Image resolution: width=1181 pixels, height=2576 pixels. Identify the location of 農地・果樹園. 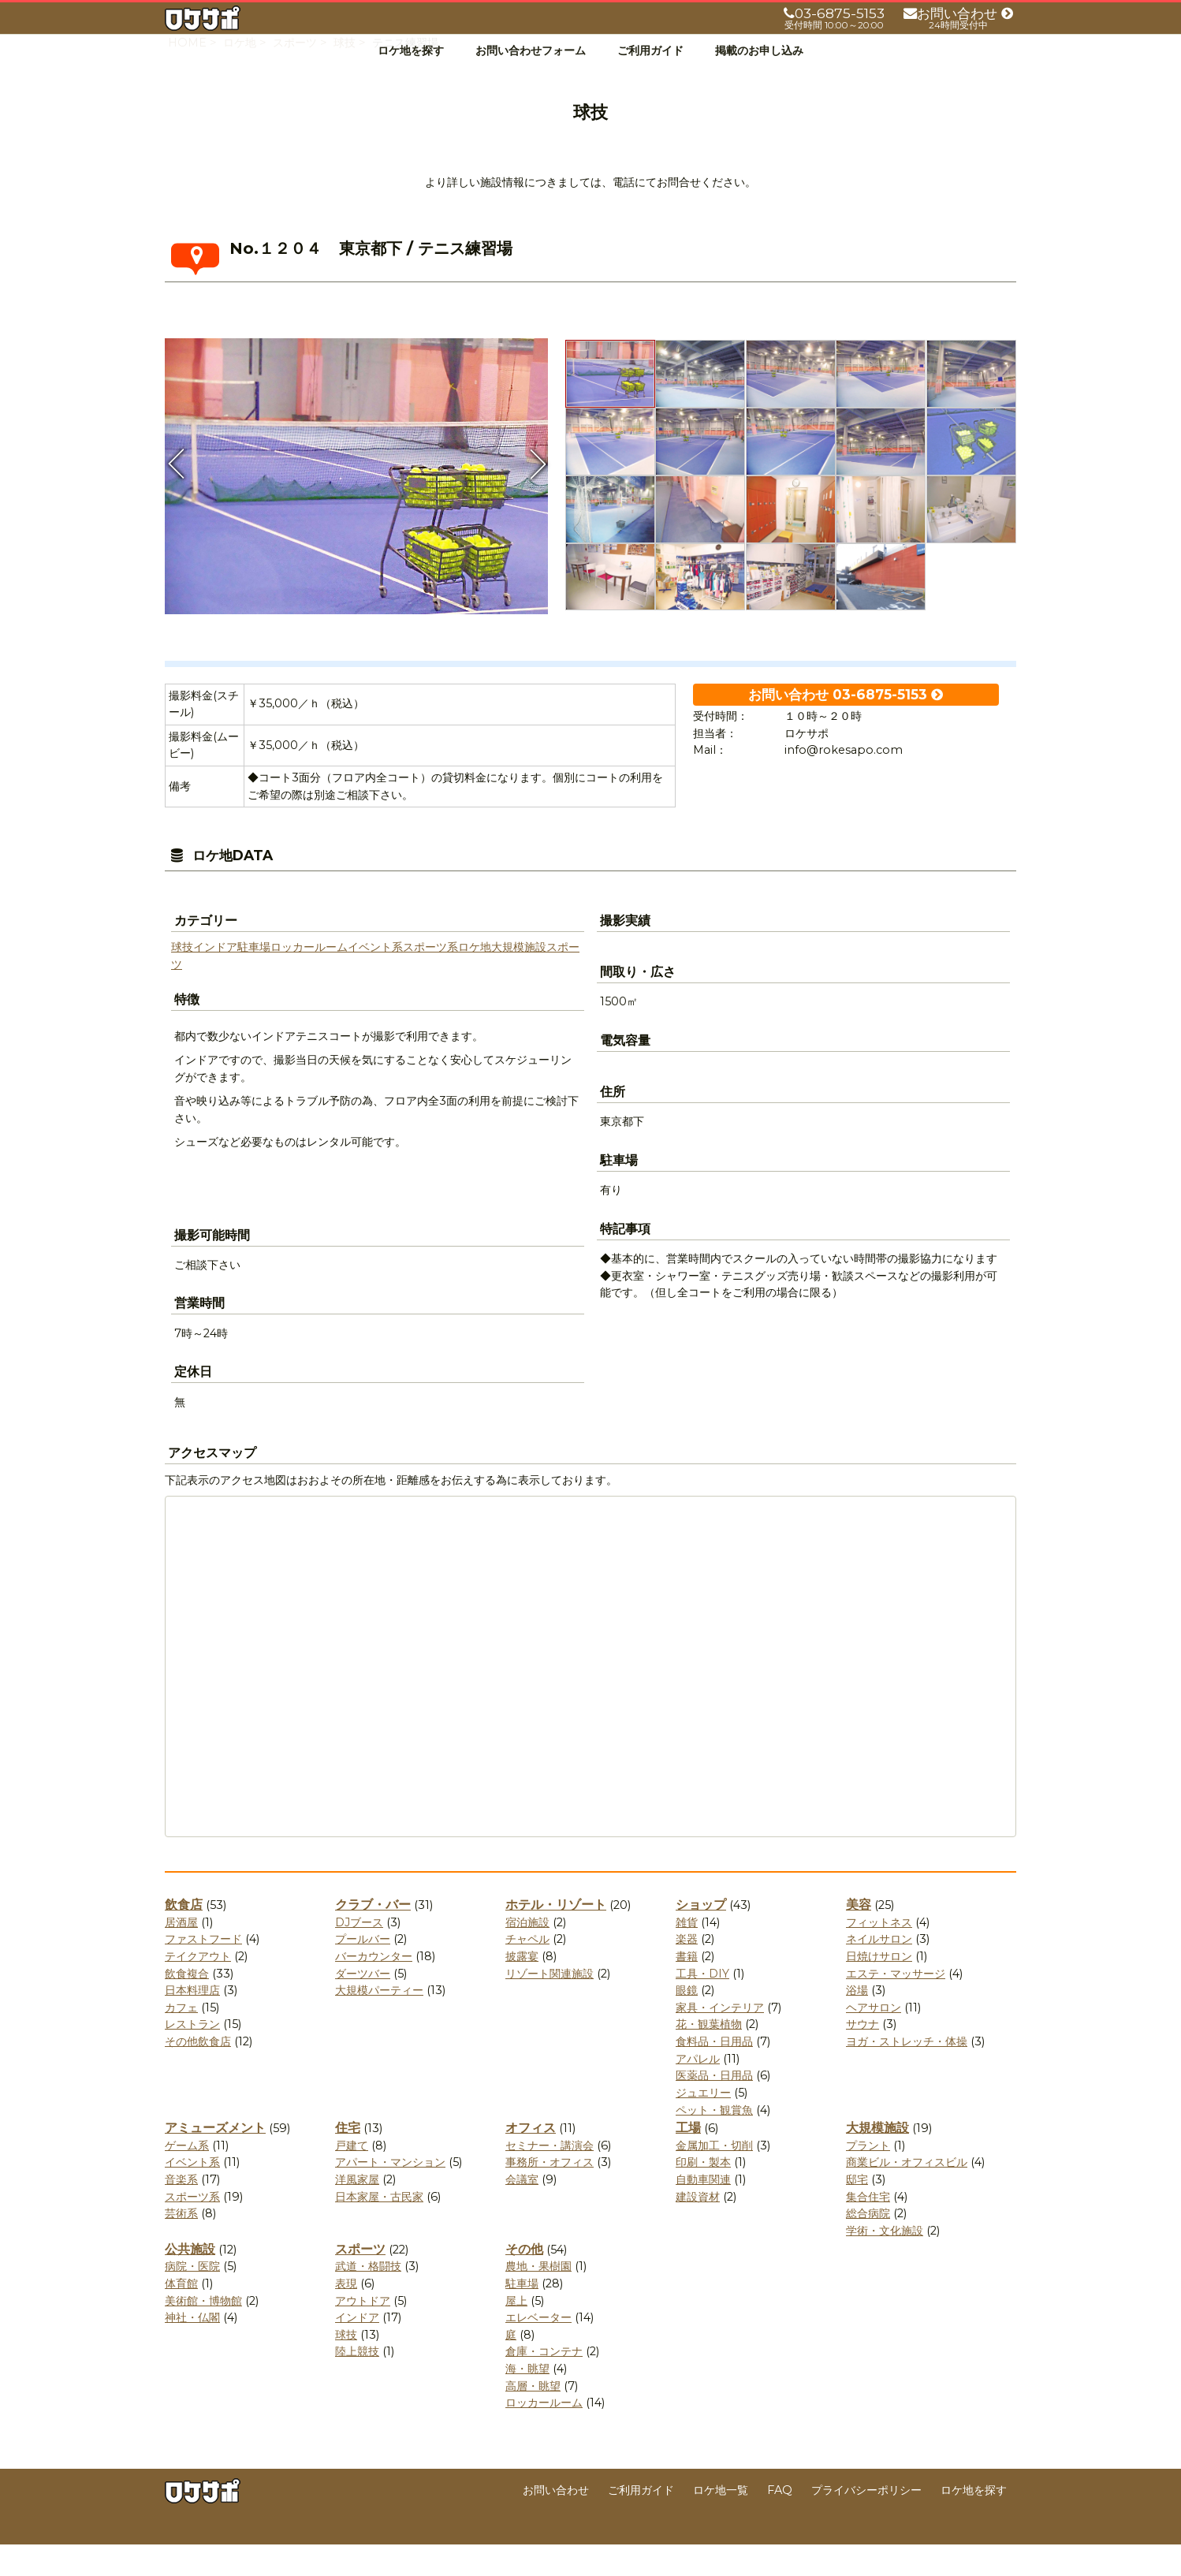
(538, 2298).